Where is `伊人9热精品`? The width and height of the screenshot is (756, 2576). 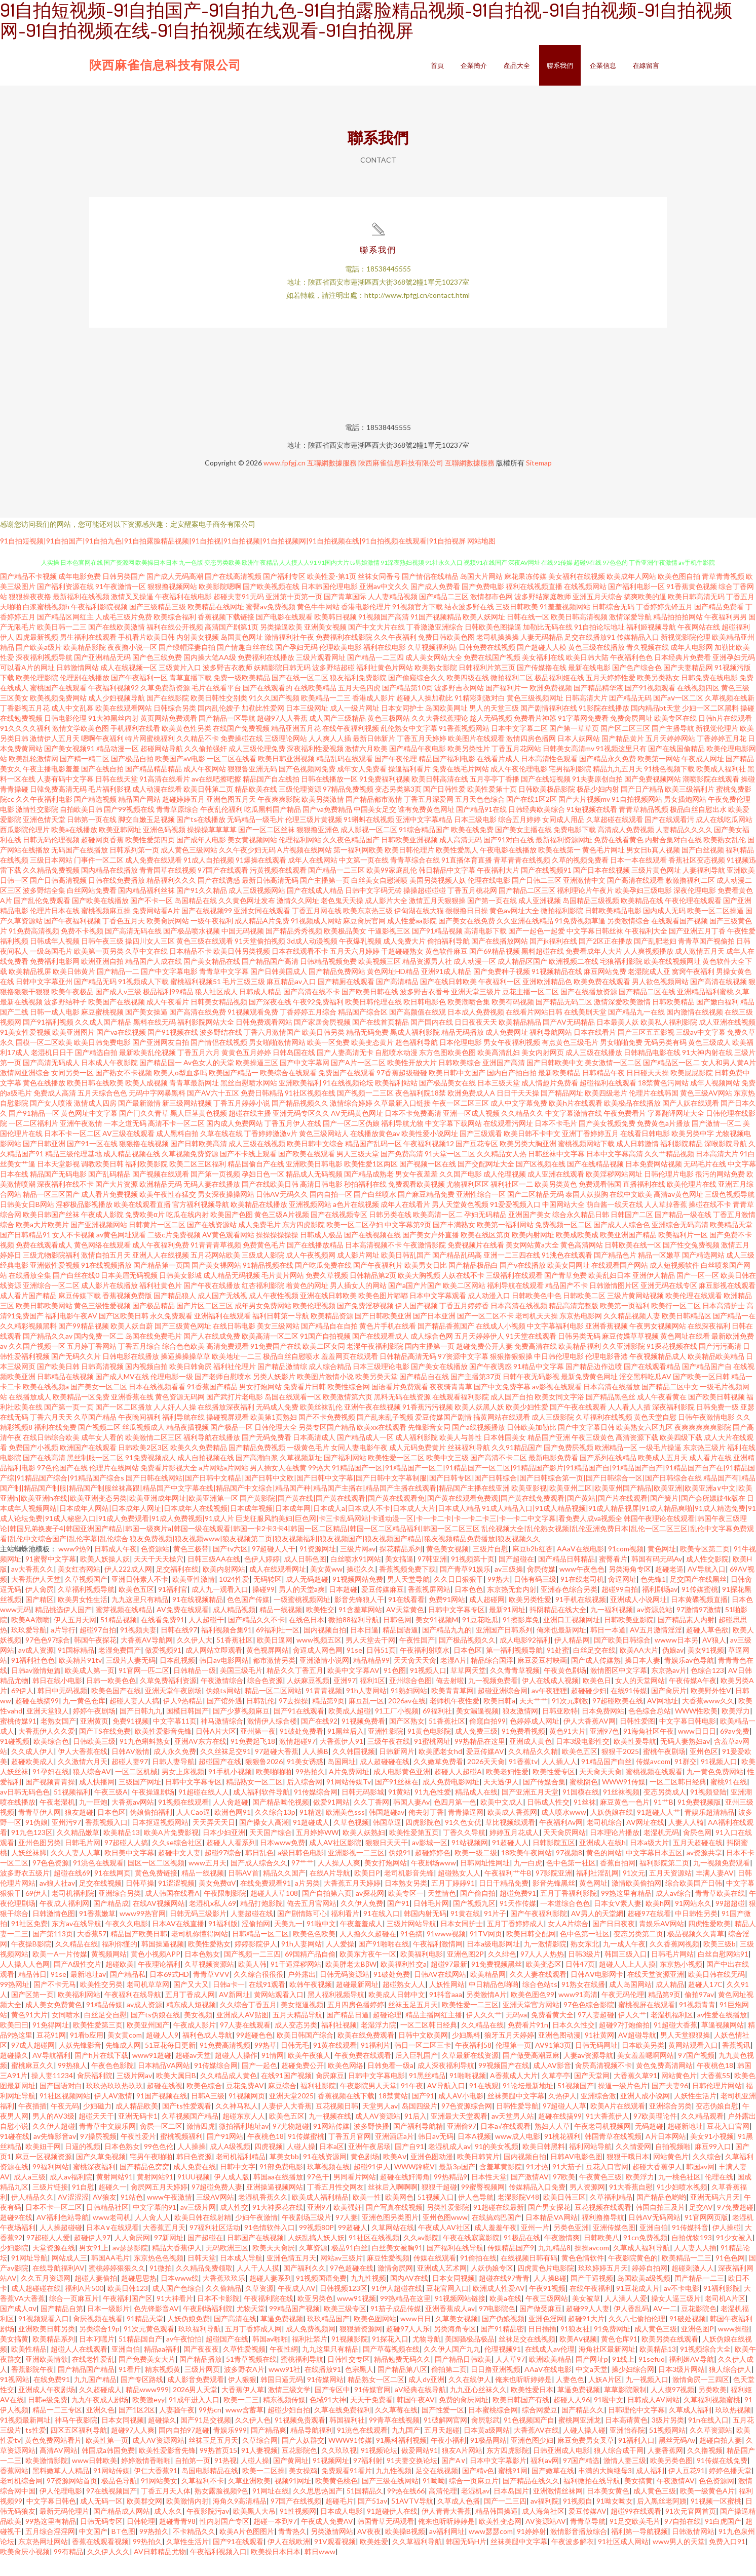 伊人9热精品 is located at coordinates (183, 1719).